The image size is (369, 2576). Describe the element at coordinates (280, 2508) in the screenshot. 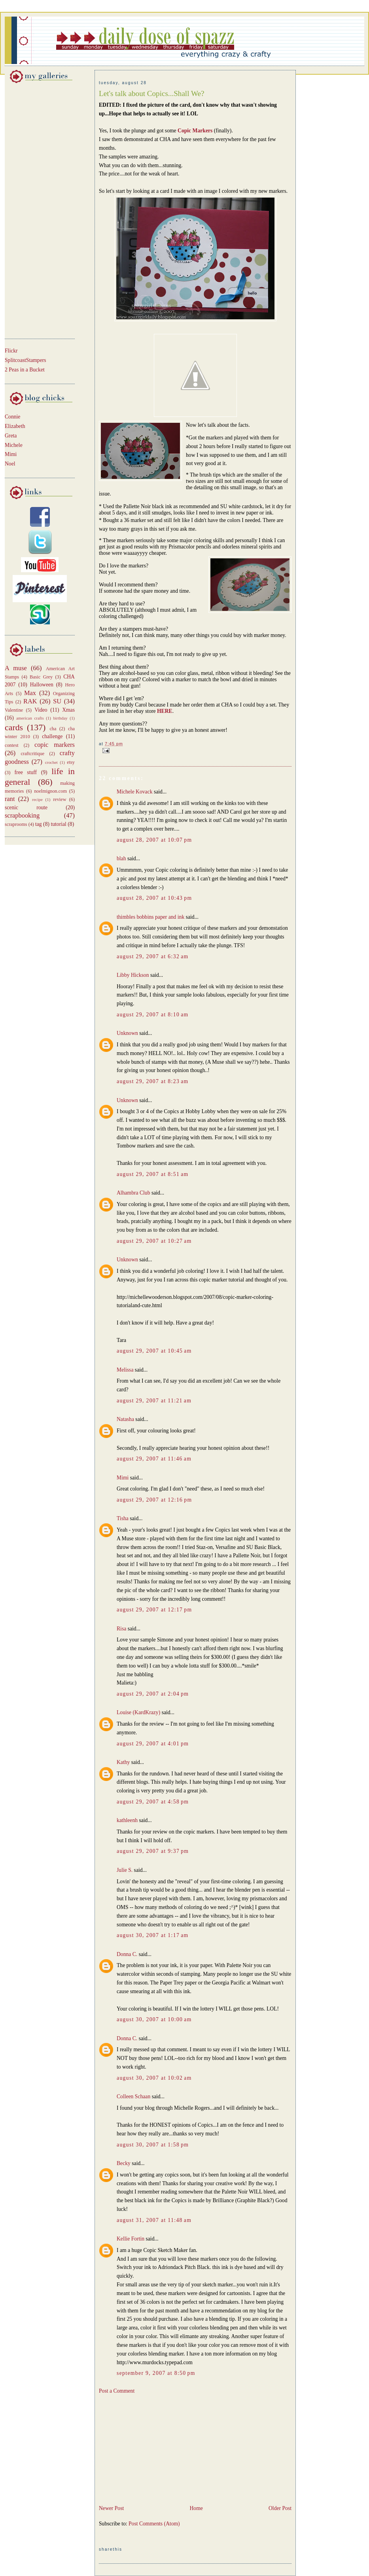

I see `Older Post` at that location.